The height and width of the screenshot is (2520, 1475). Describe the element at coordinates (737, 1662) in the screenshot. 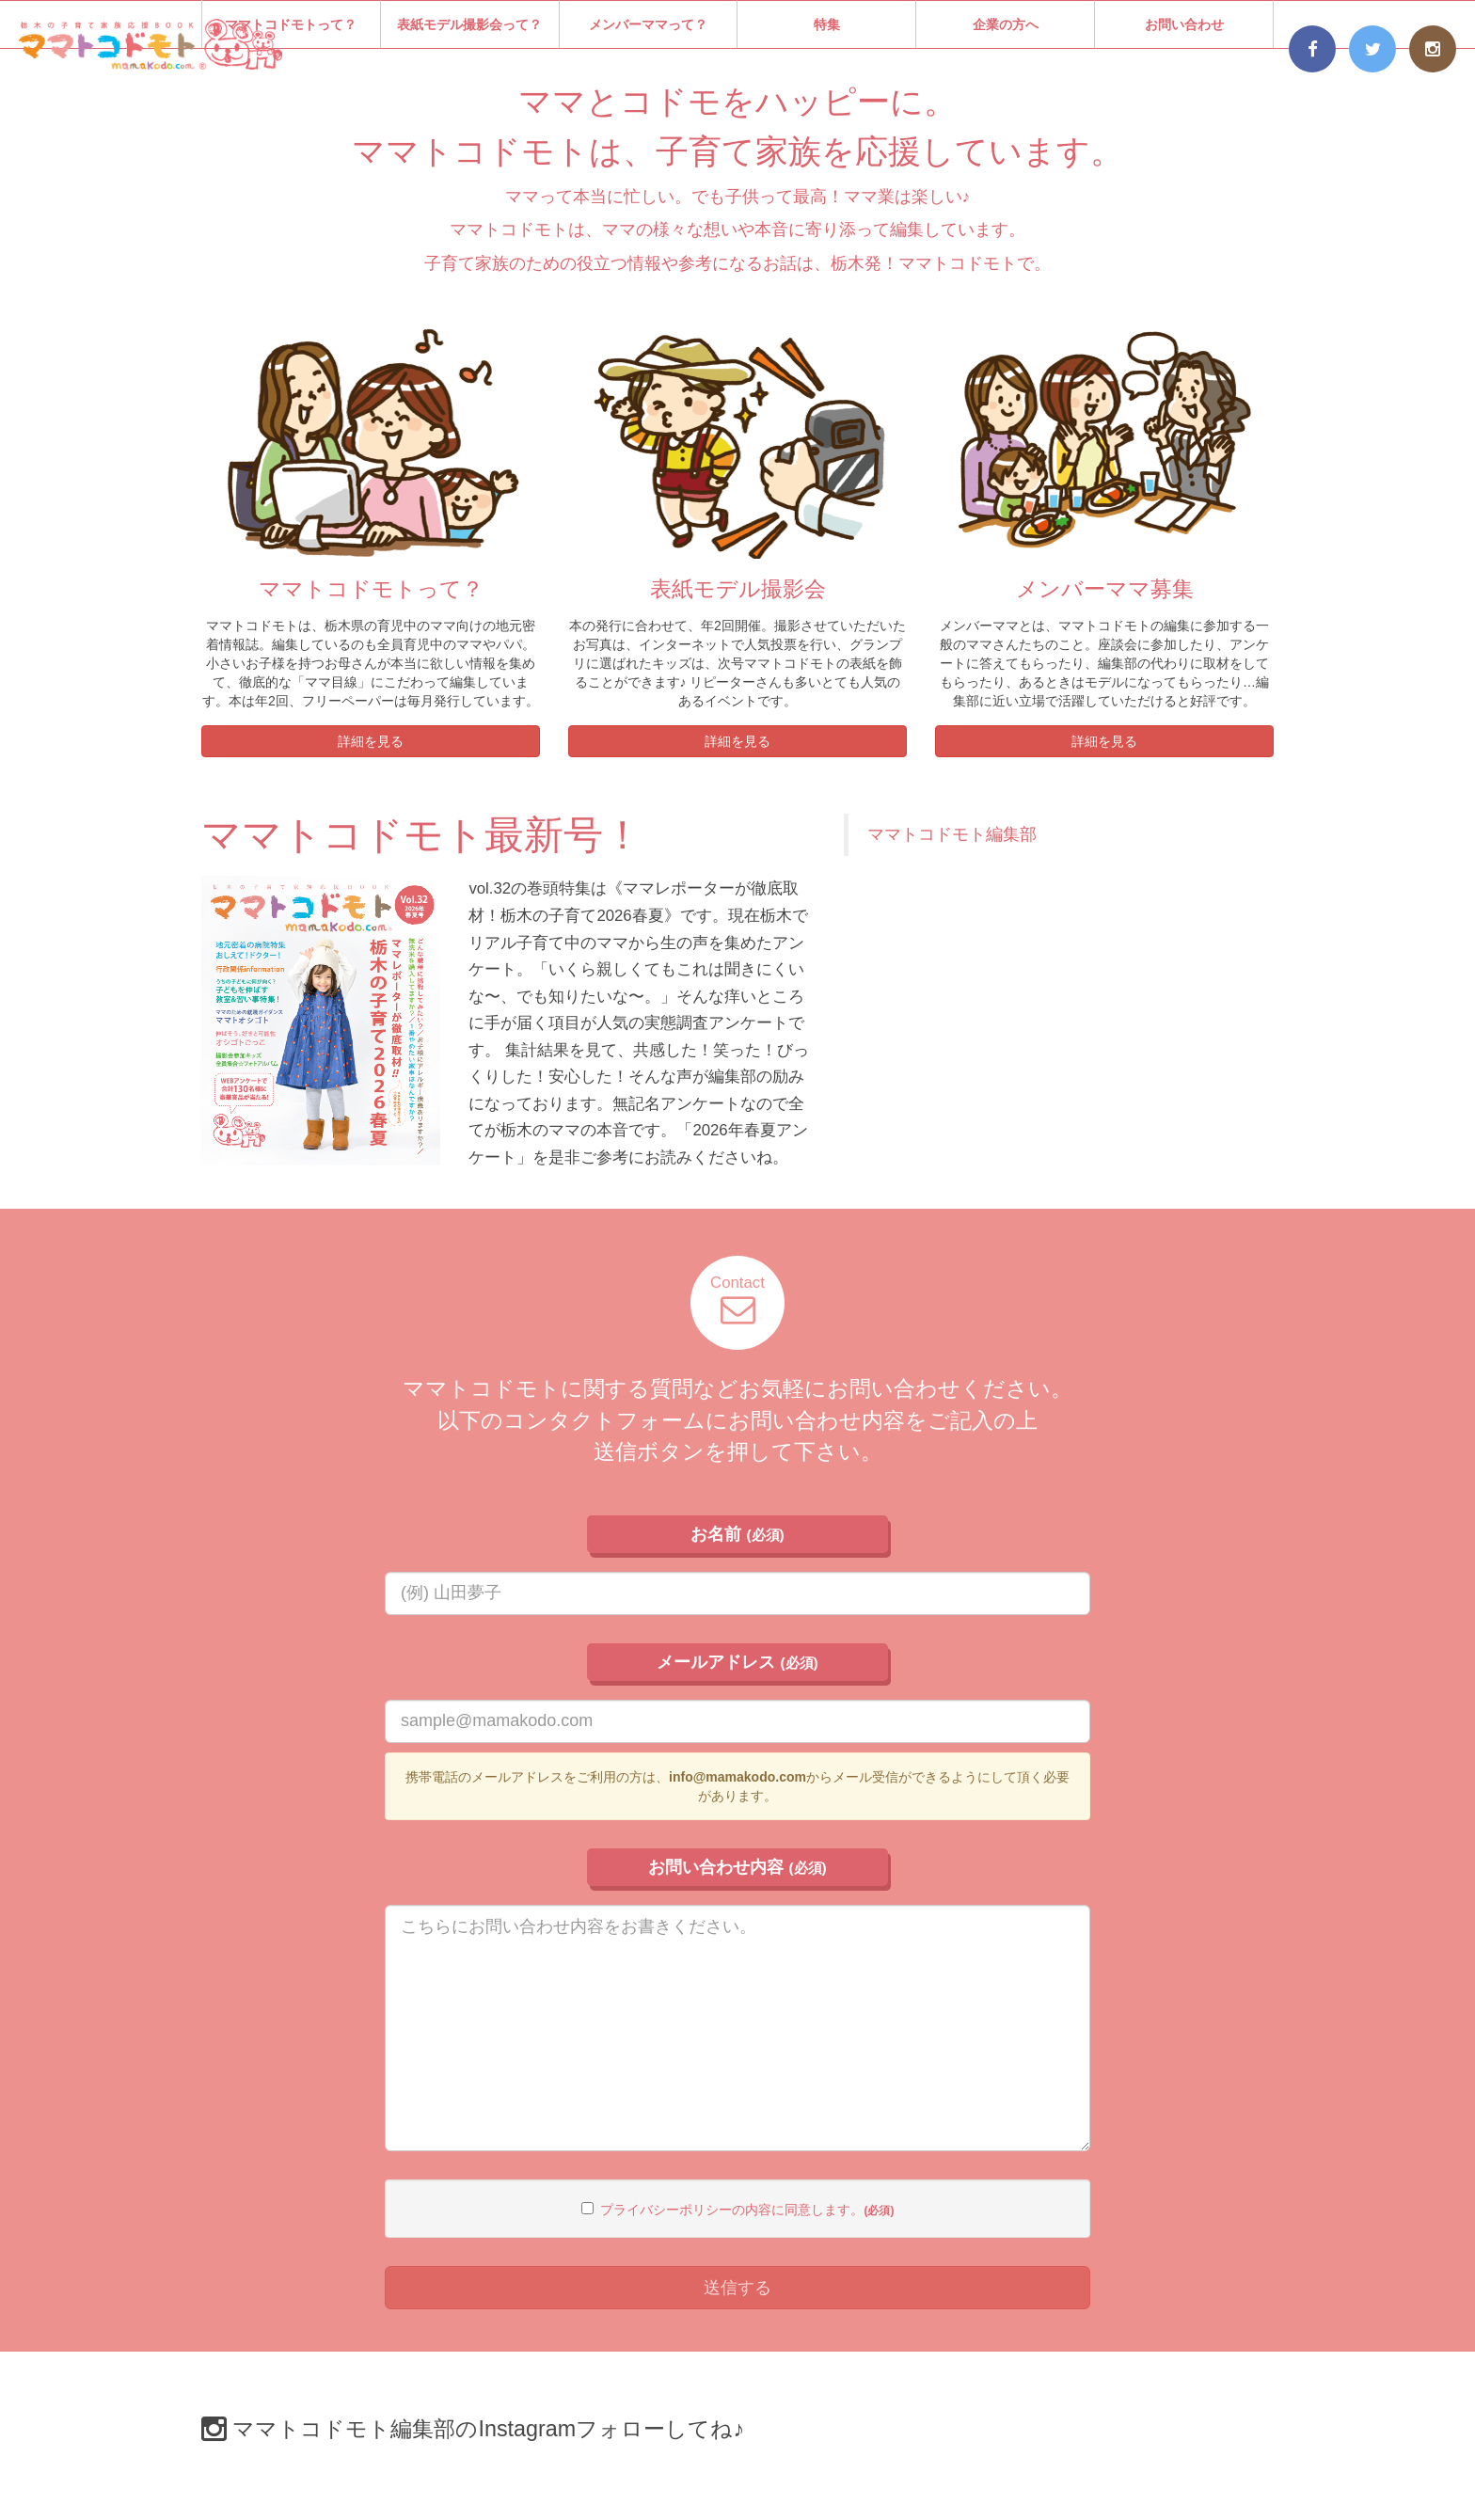

I see `メールアドレス` at that location.